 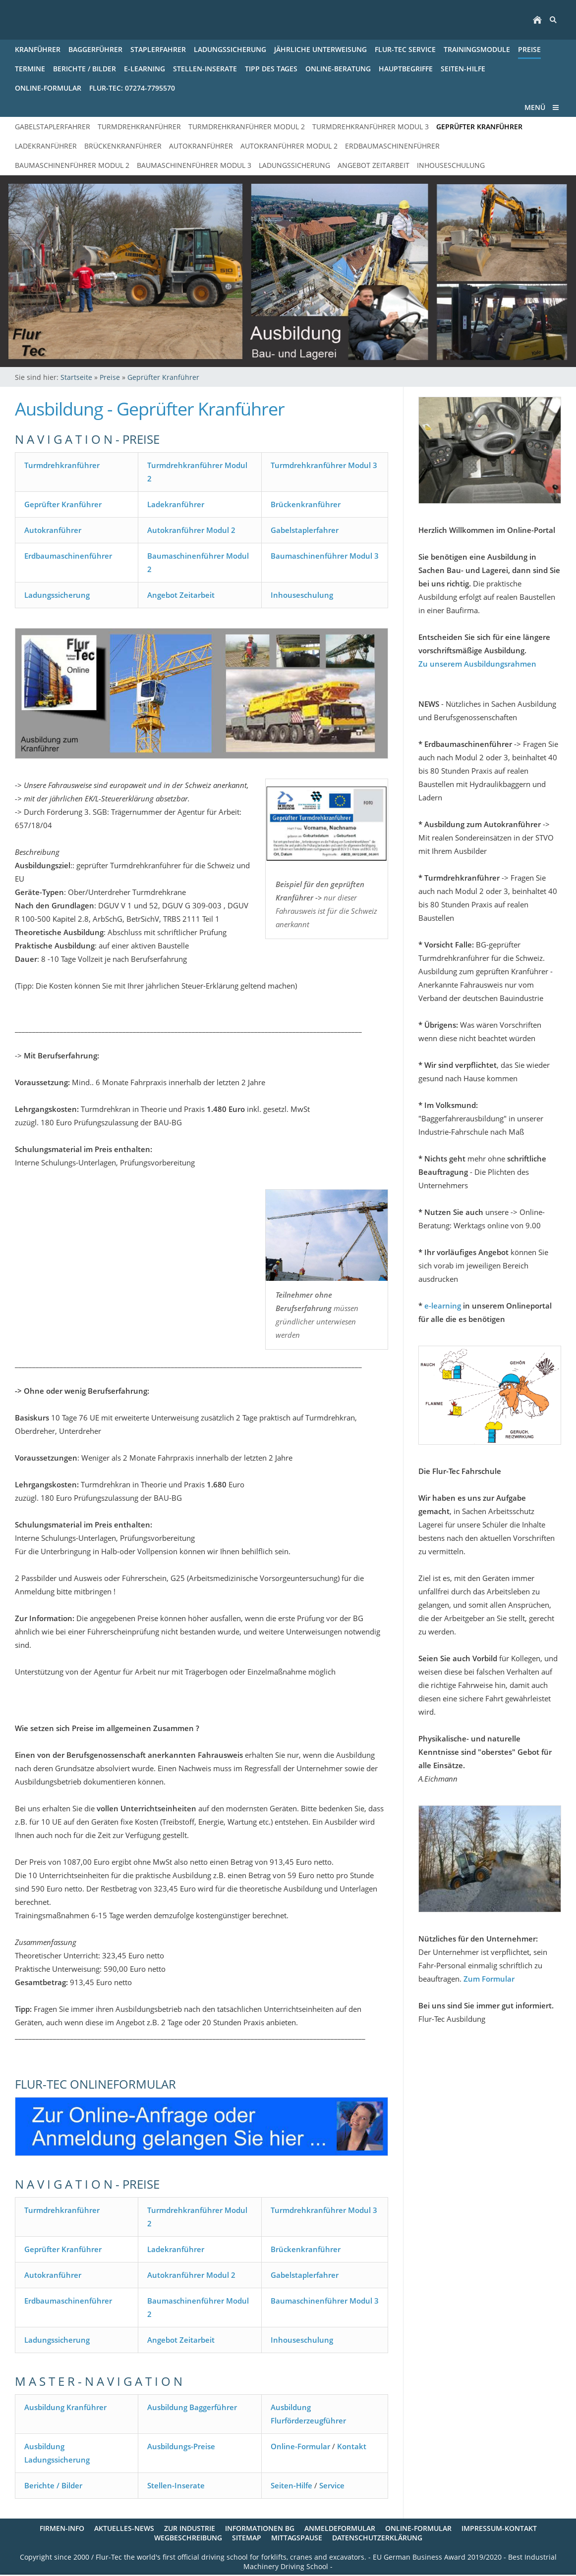 I want to click on Aktuelles-News, so click(x=124, y=2528).